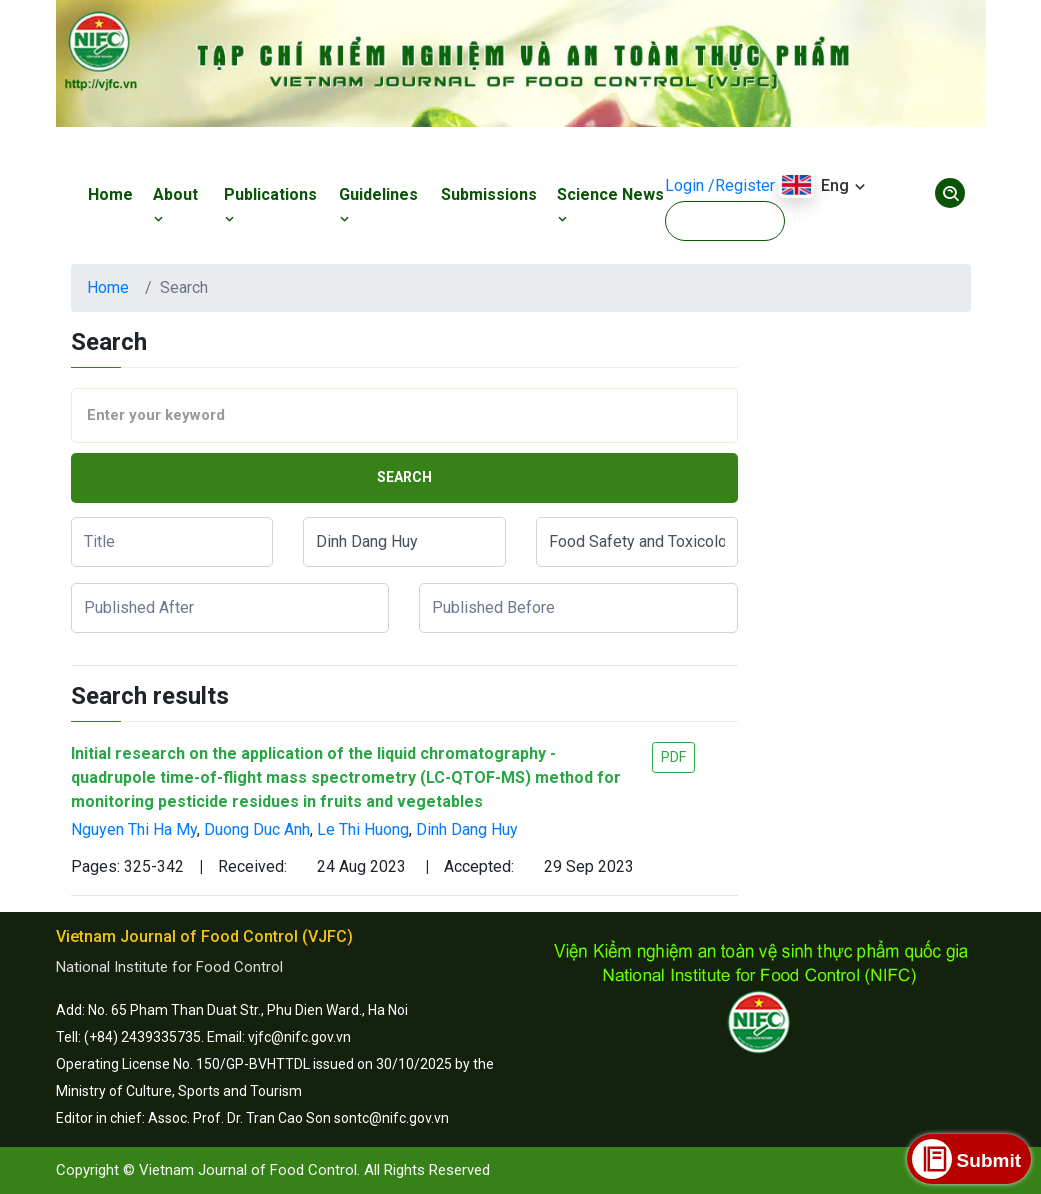 Image resolution: width=1041 pixels, height=1194 pixels. I want to click on /Register, so click(741, 185).